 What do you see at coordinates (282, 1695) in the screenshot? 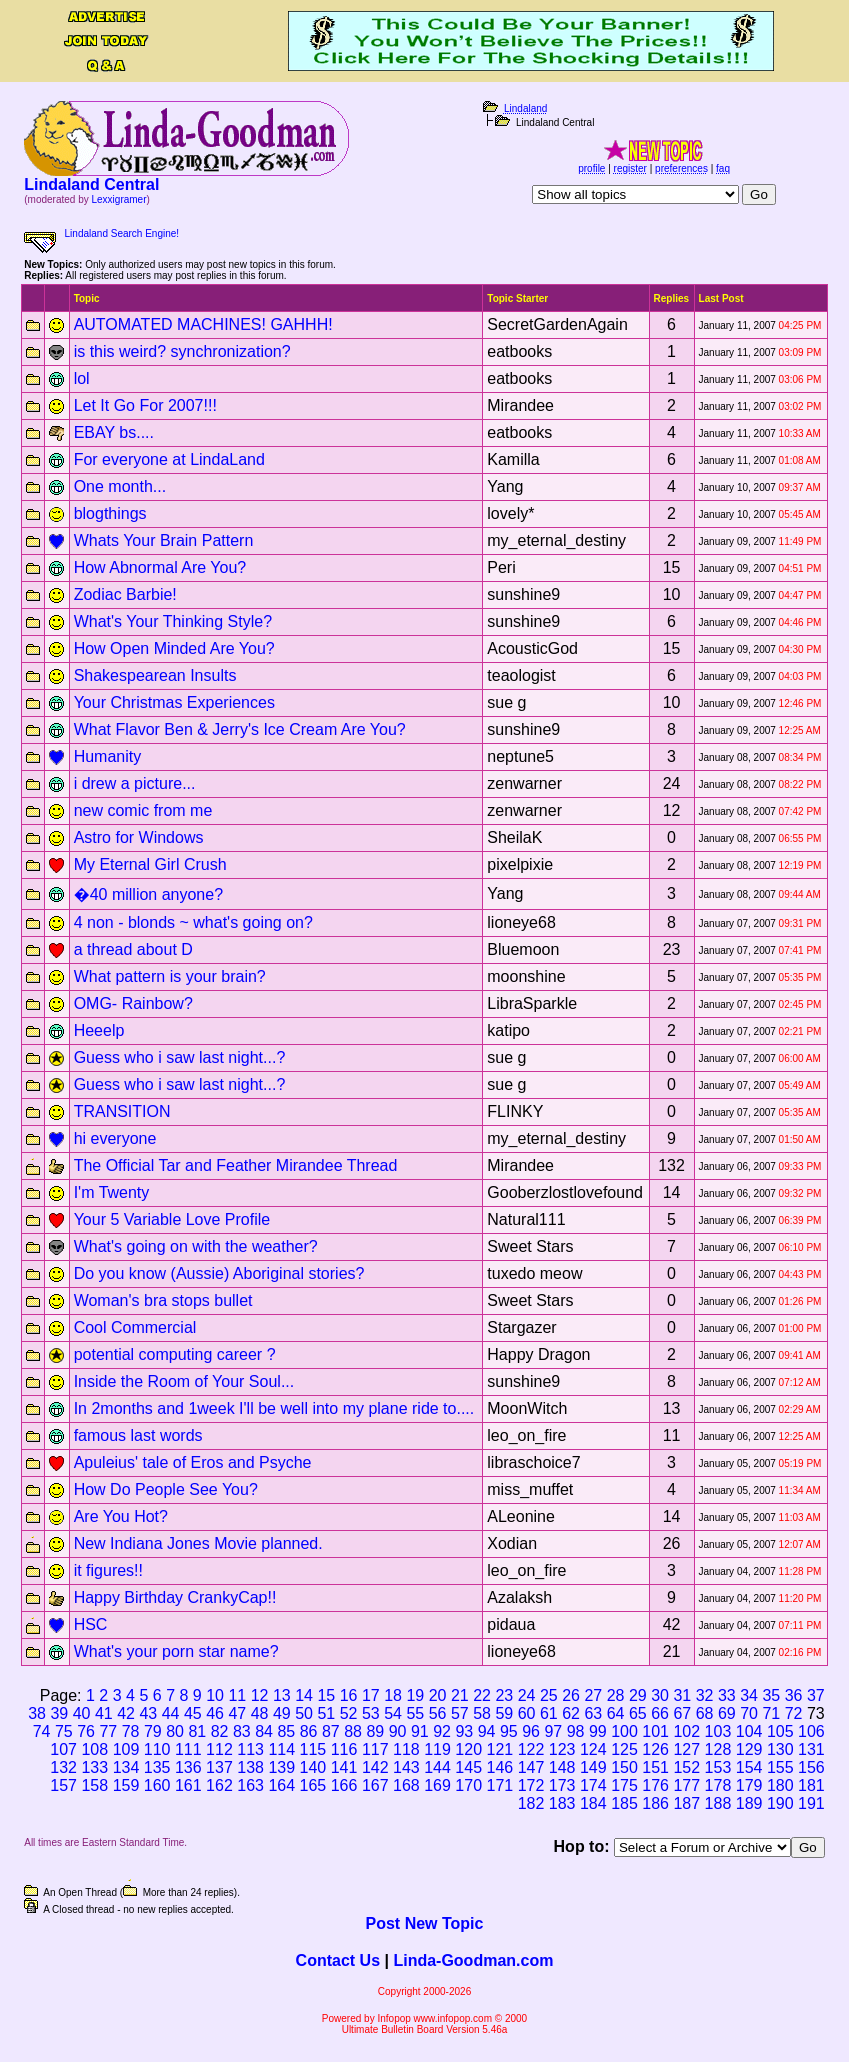
I see `13` at bounding box center [282, 1695].